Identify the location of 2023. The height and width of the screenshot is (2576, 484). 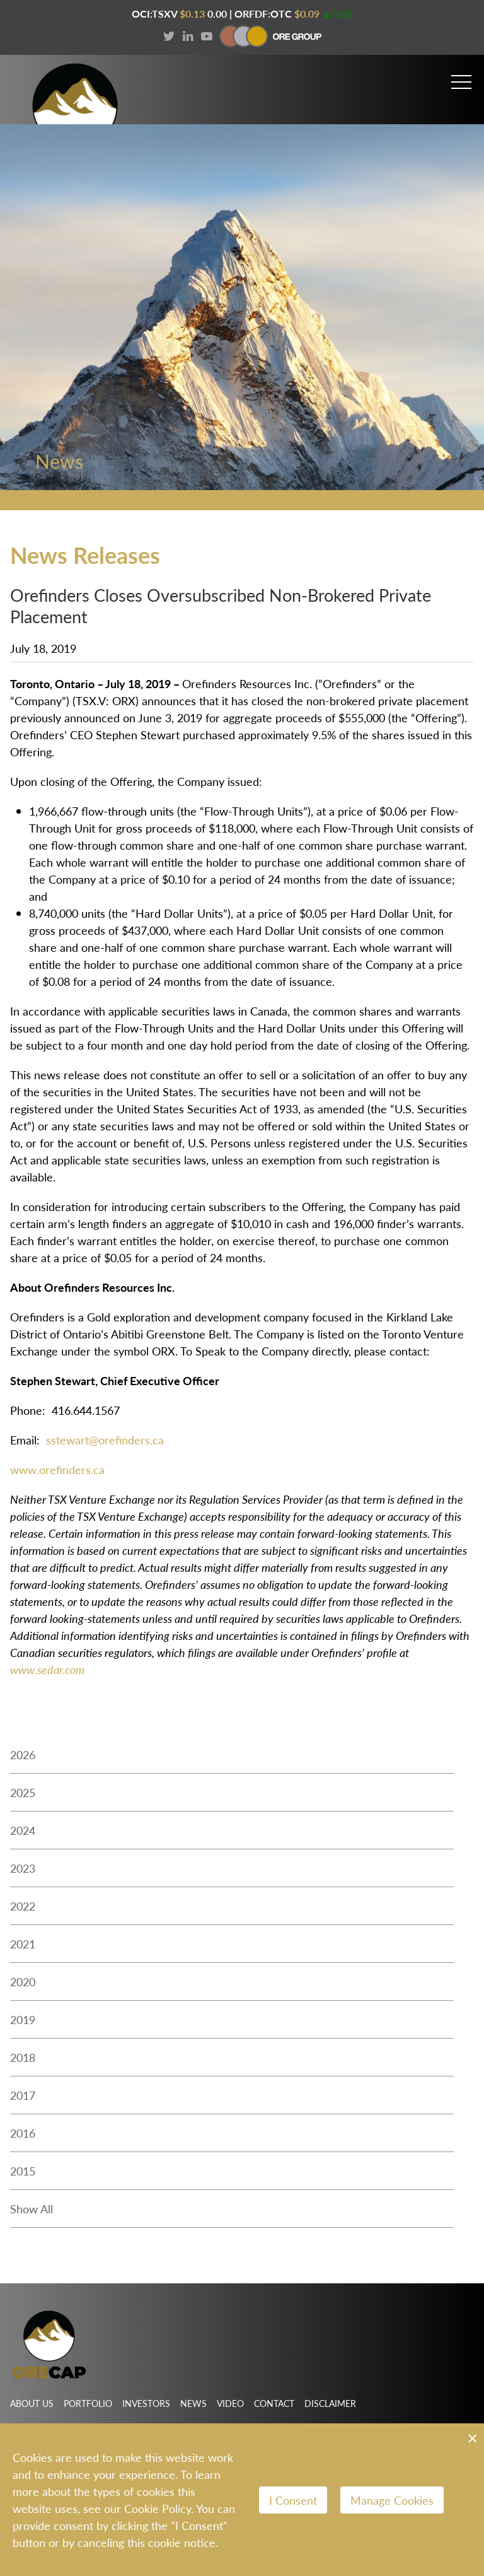
(22, 1873).